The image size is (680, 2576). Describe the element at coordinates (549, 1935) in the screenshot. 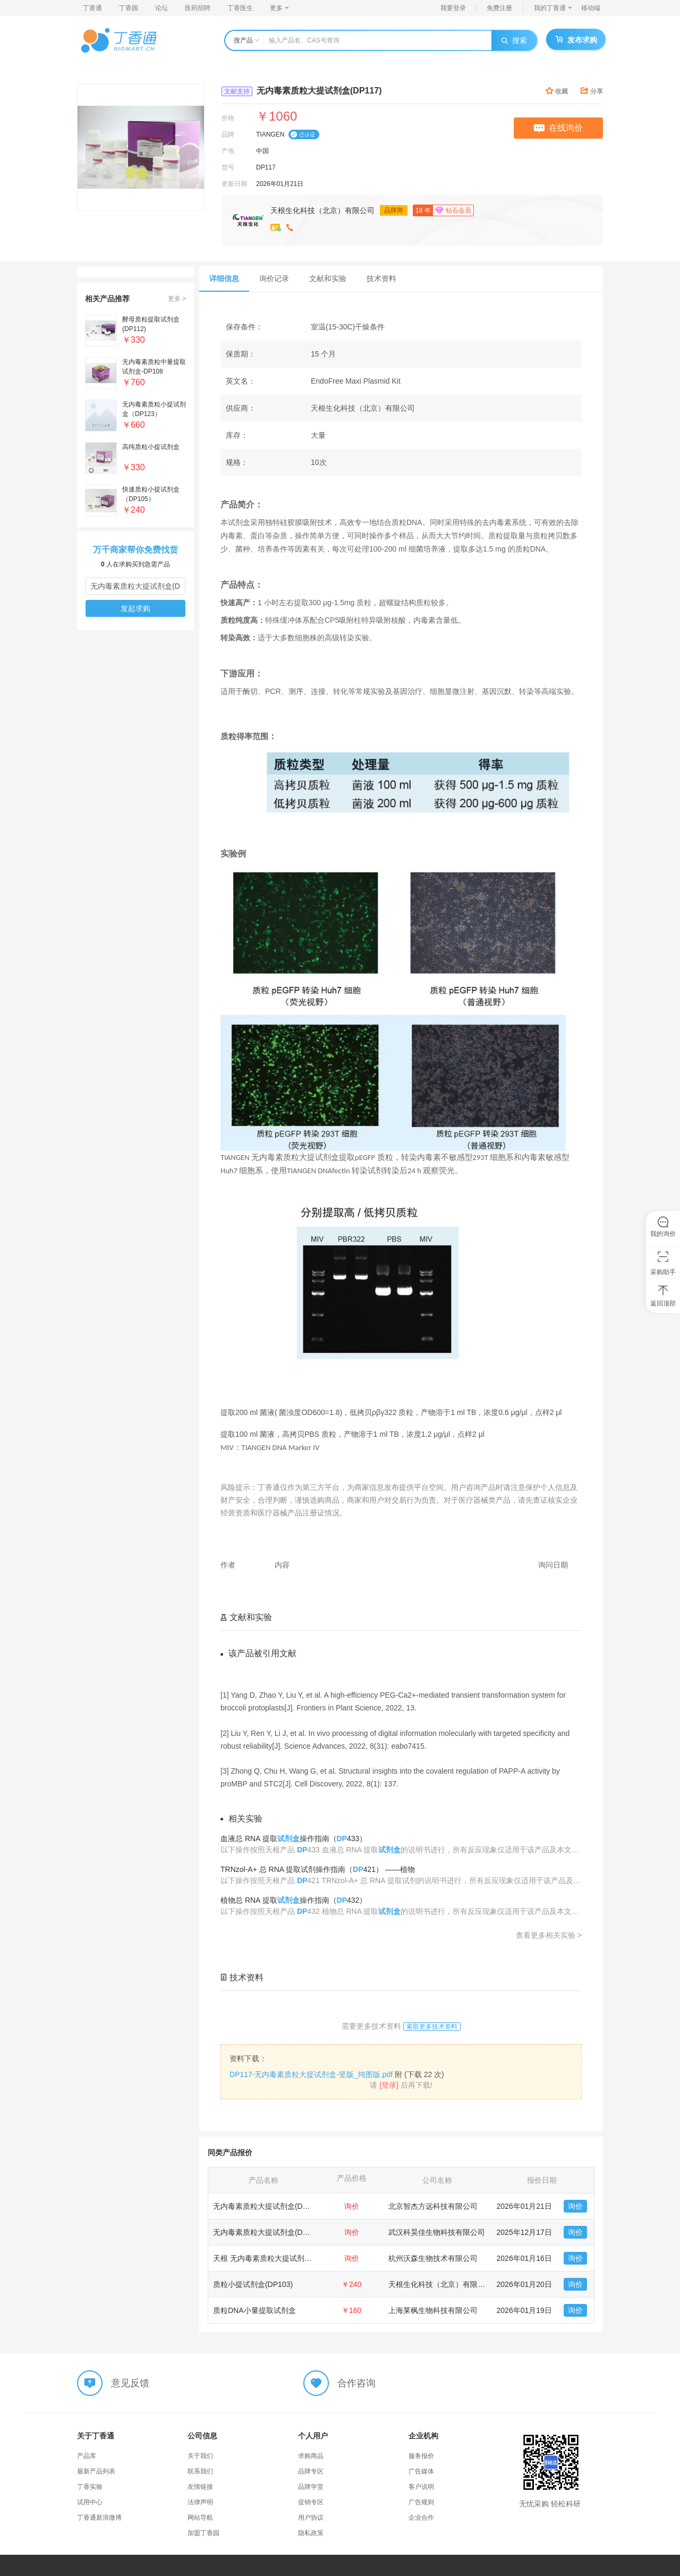

I see `查看更多相关实验 >` at that location.